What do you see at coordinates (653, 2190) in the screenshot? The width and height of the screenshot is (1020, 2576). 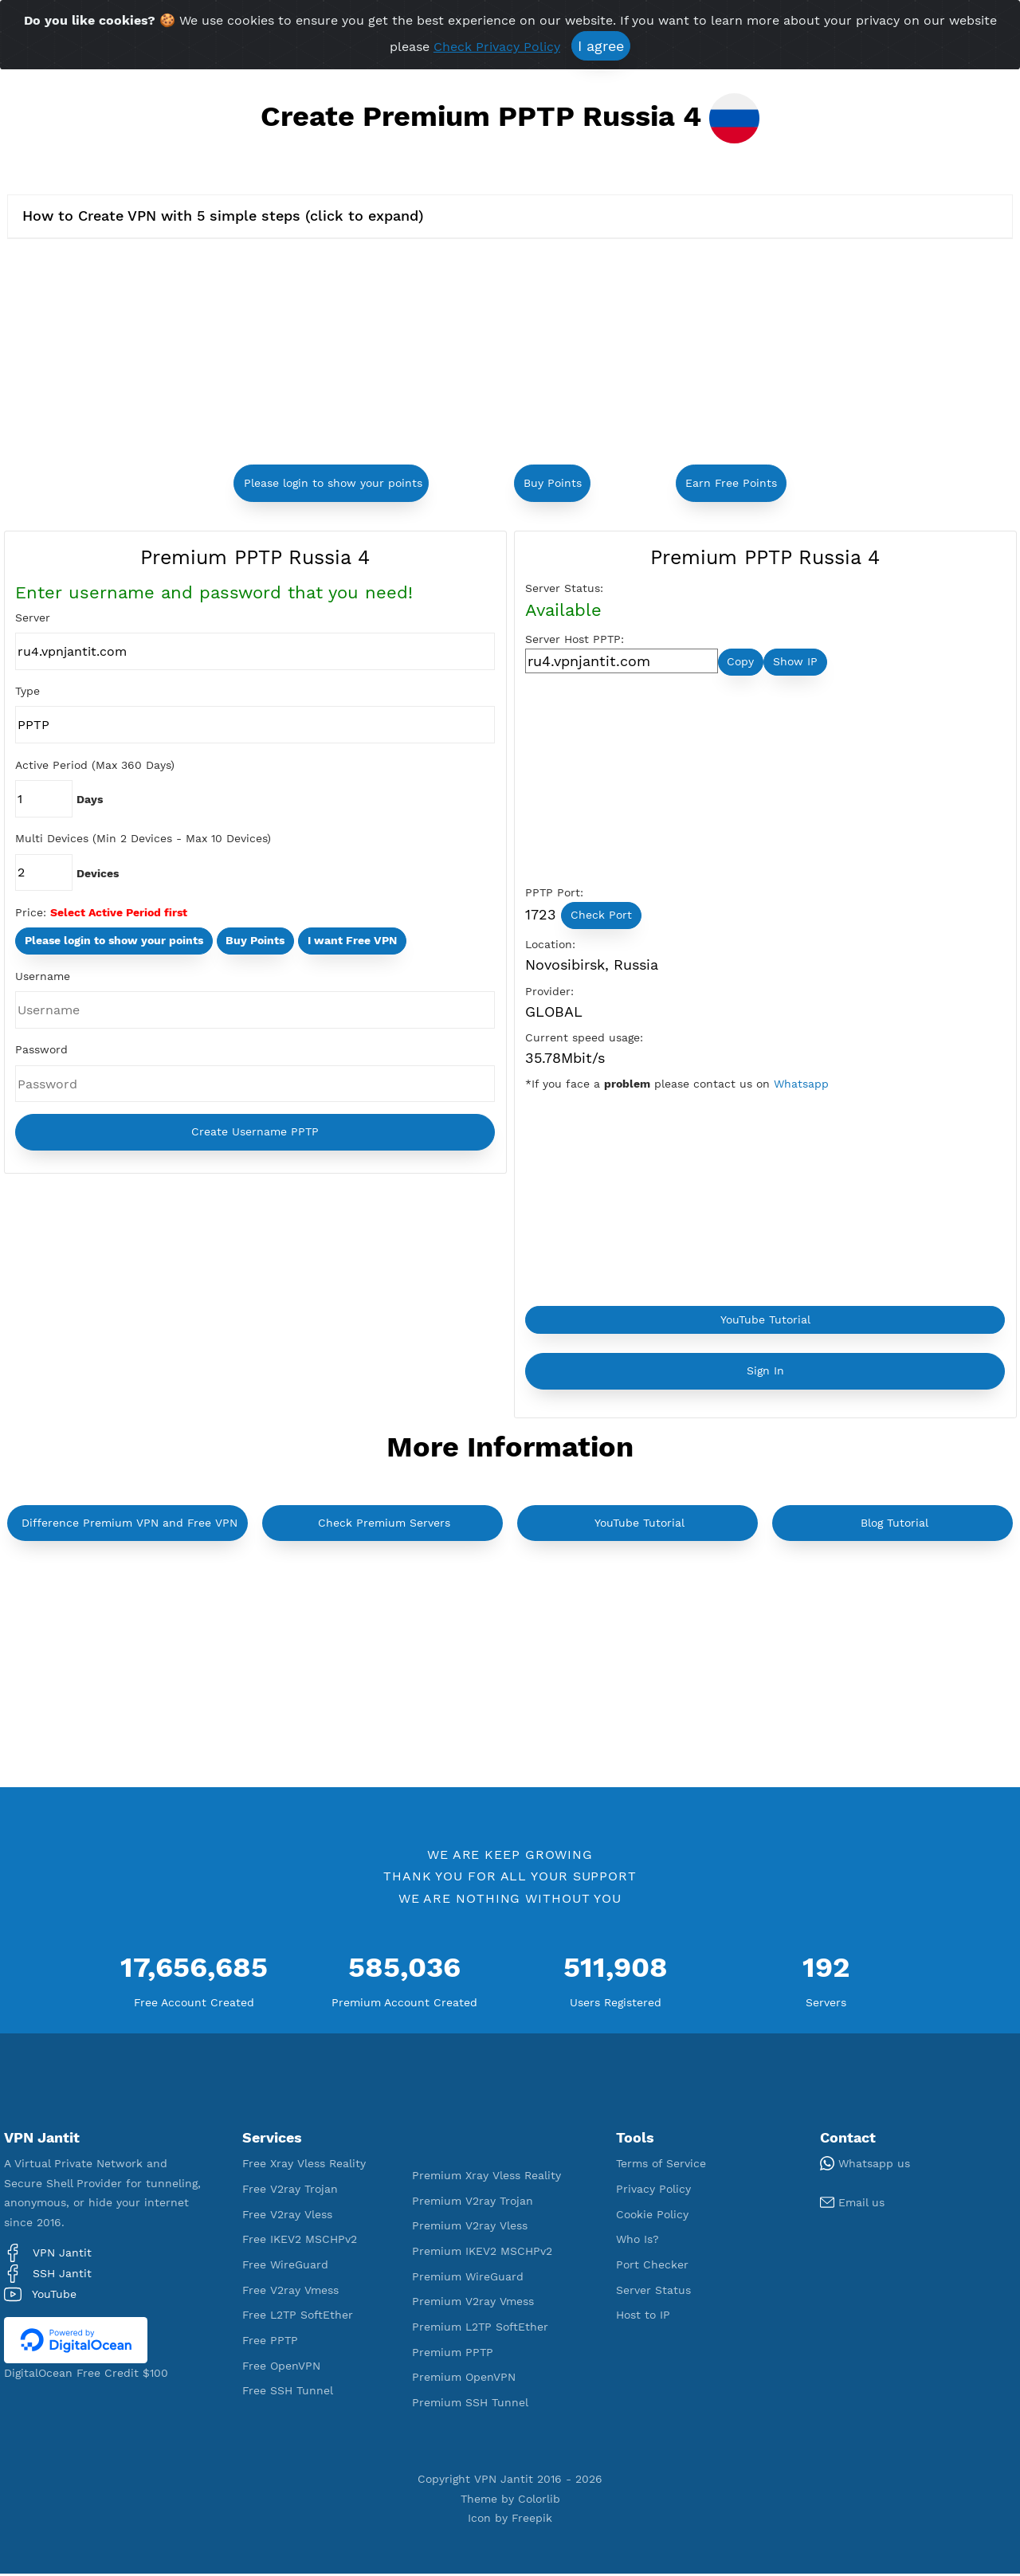 I see `Privacy Policy` at bounding box center [653, 2190].